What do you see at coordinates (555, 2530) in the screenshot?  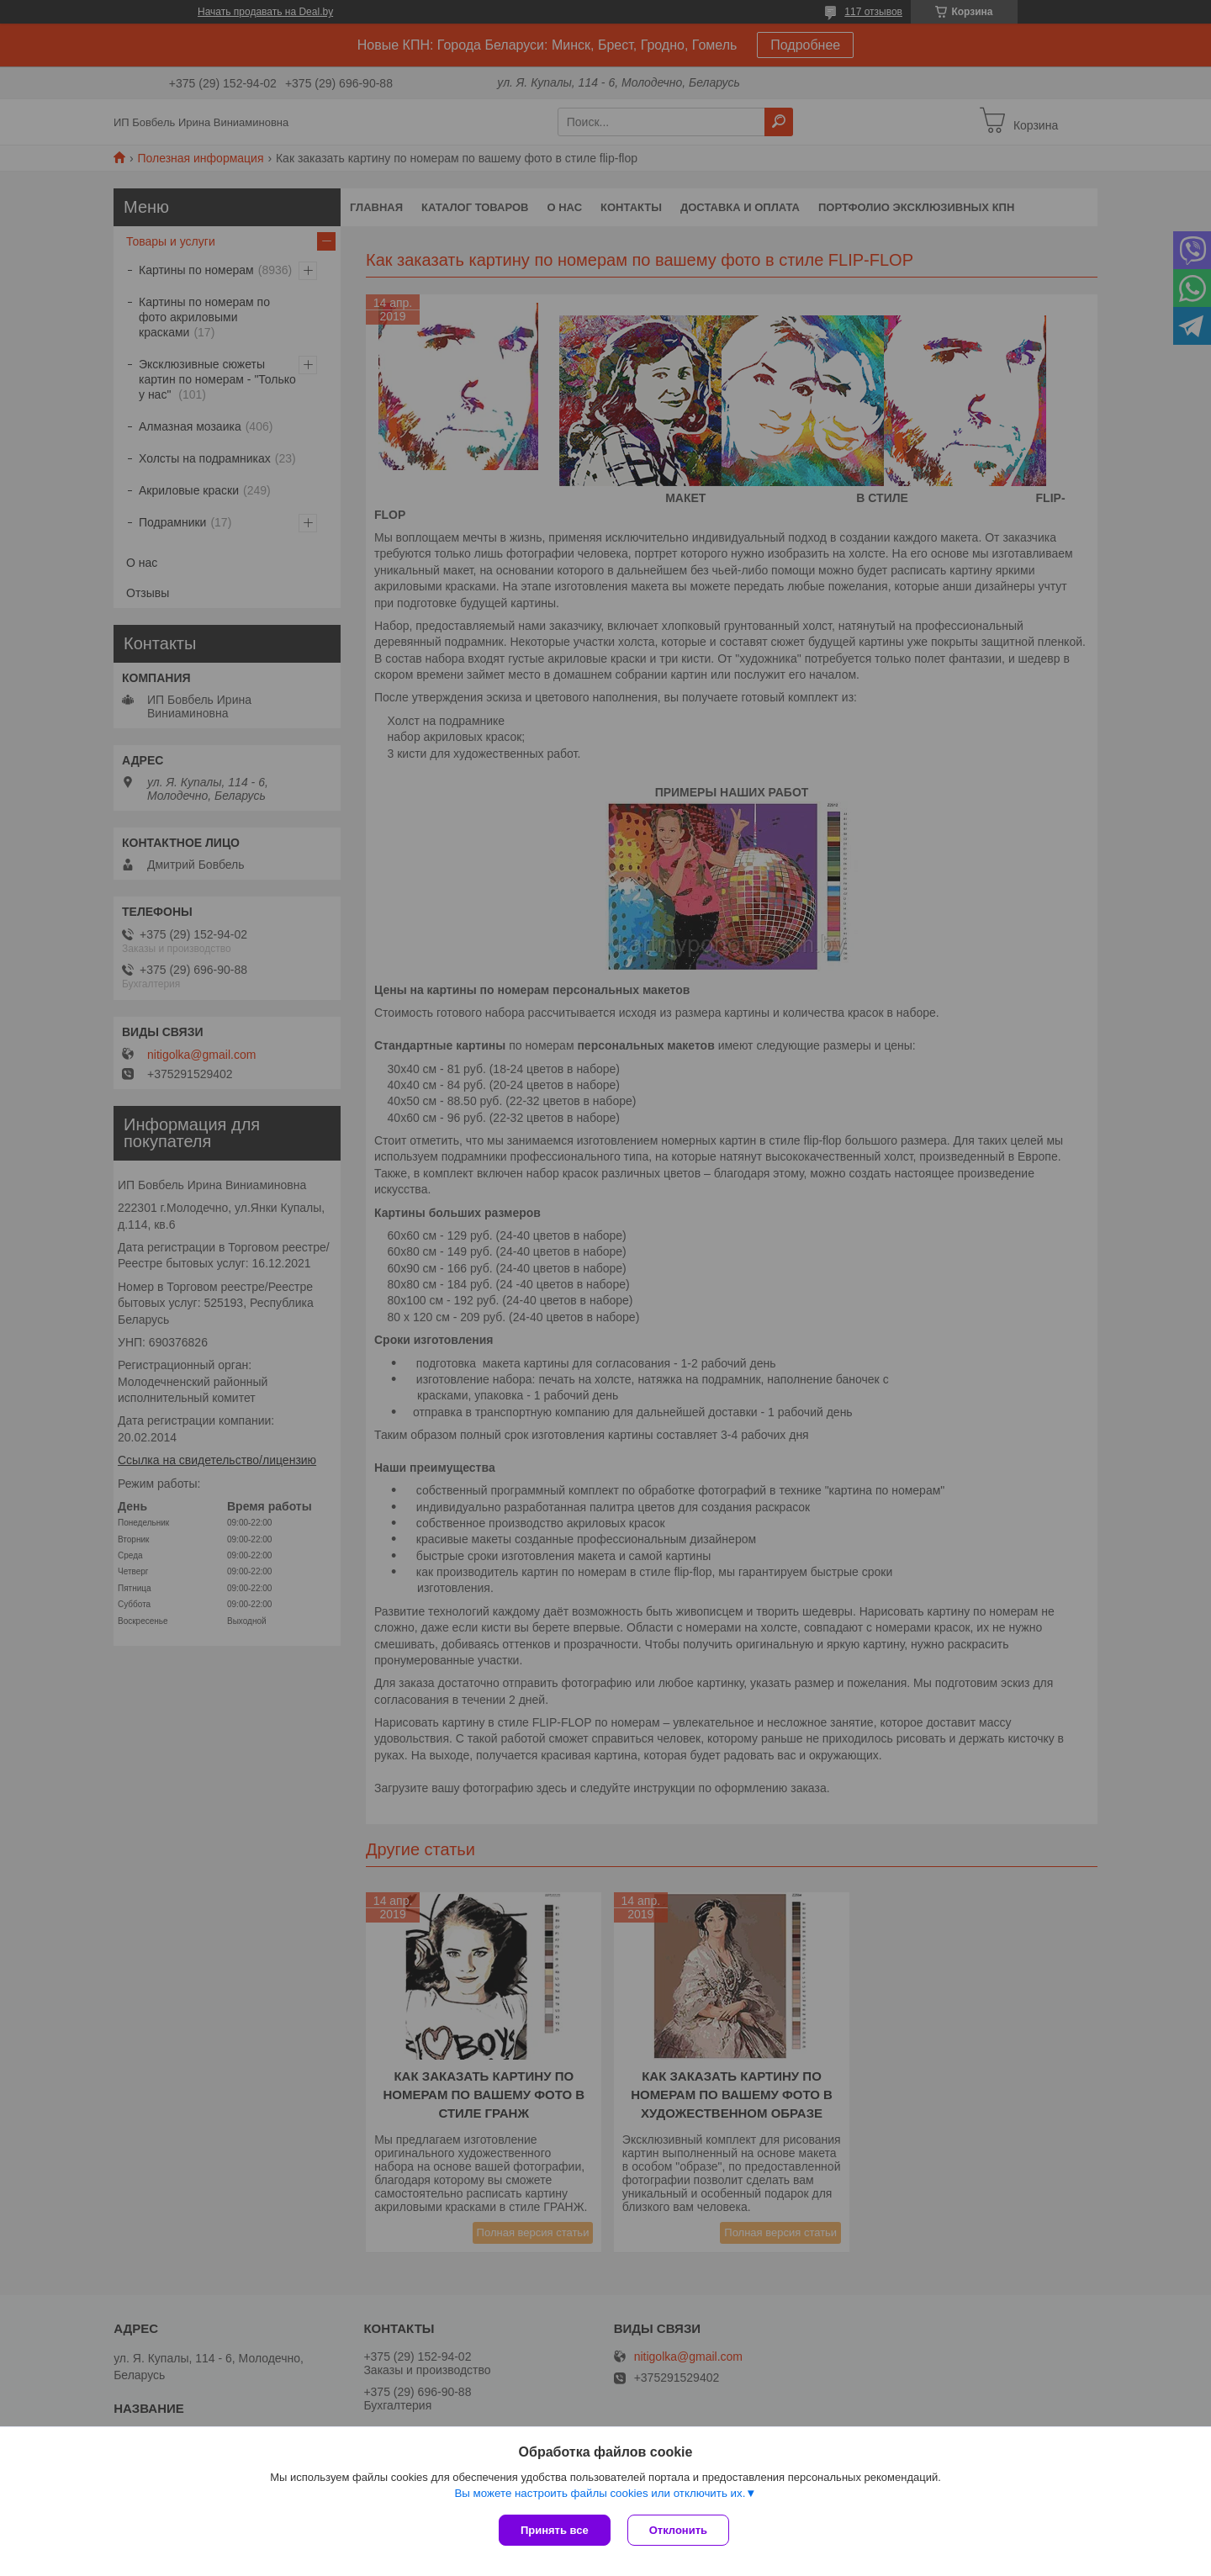 I see `Принять все` at bounding box center [555, 2530].